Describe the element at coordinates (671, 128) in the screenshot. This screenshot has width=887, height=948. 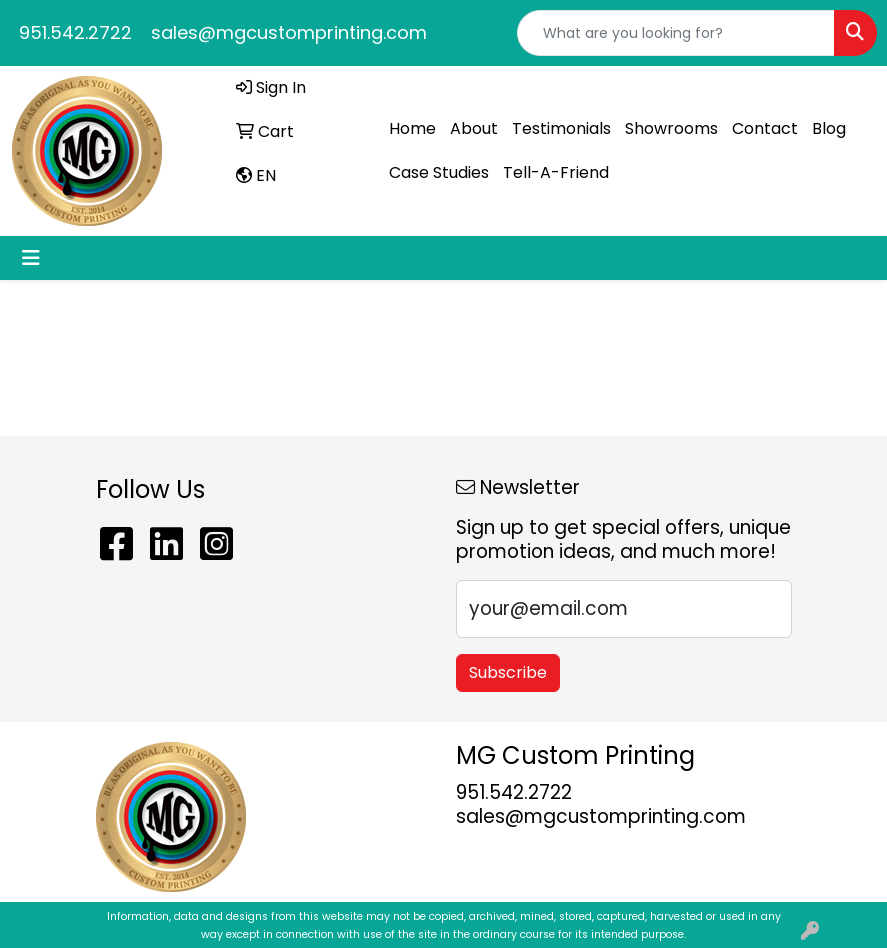
I see `Showrooms` at that location.